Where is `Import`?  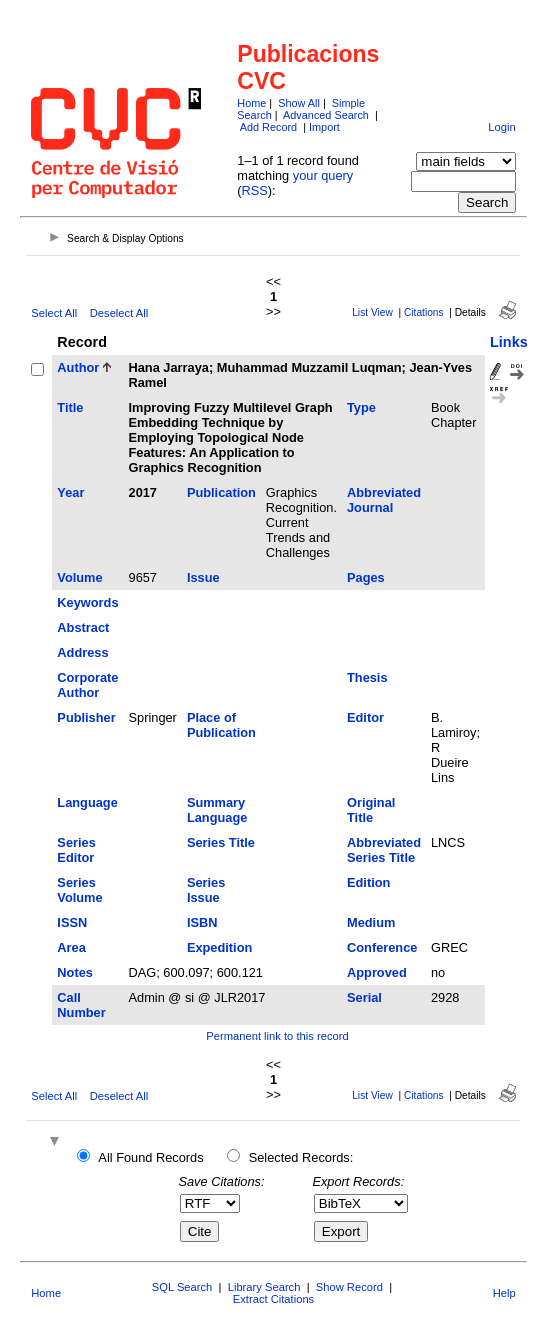 Import is located at coordinates (324, 127).